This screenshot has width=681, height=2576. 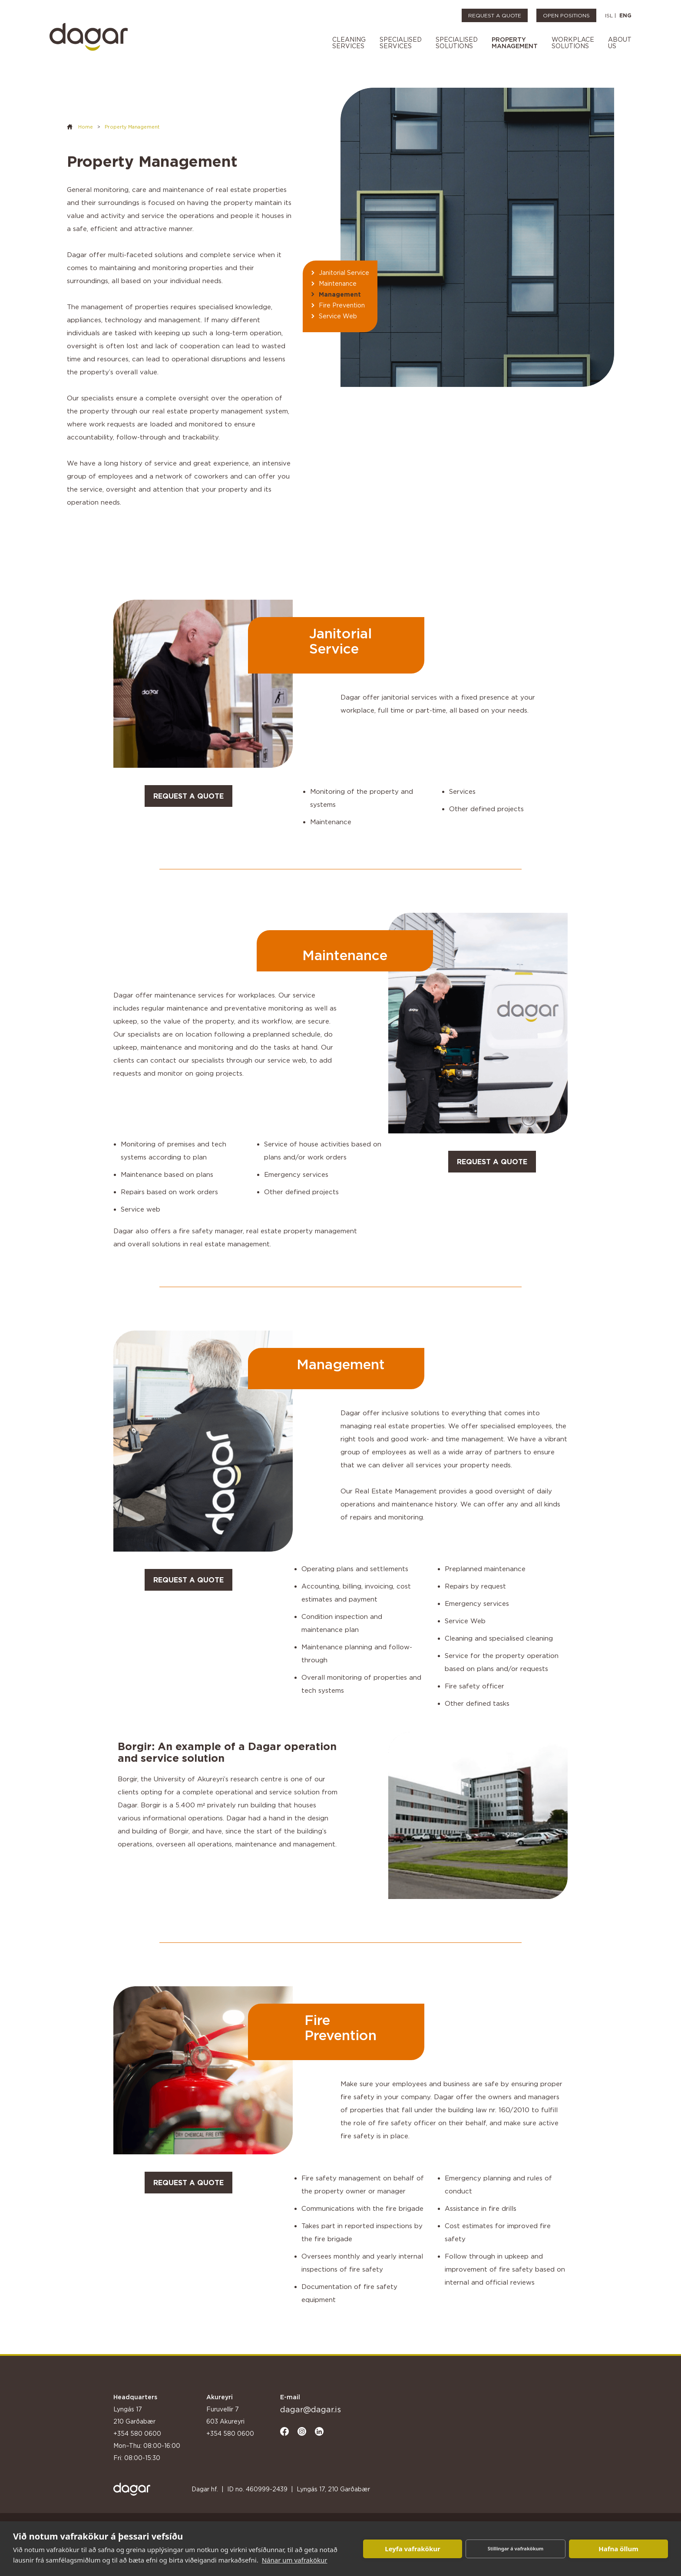 I want to click on [button], so click(x=349, y=43).